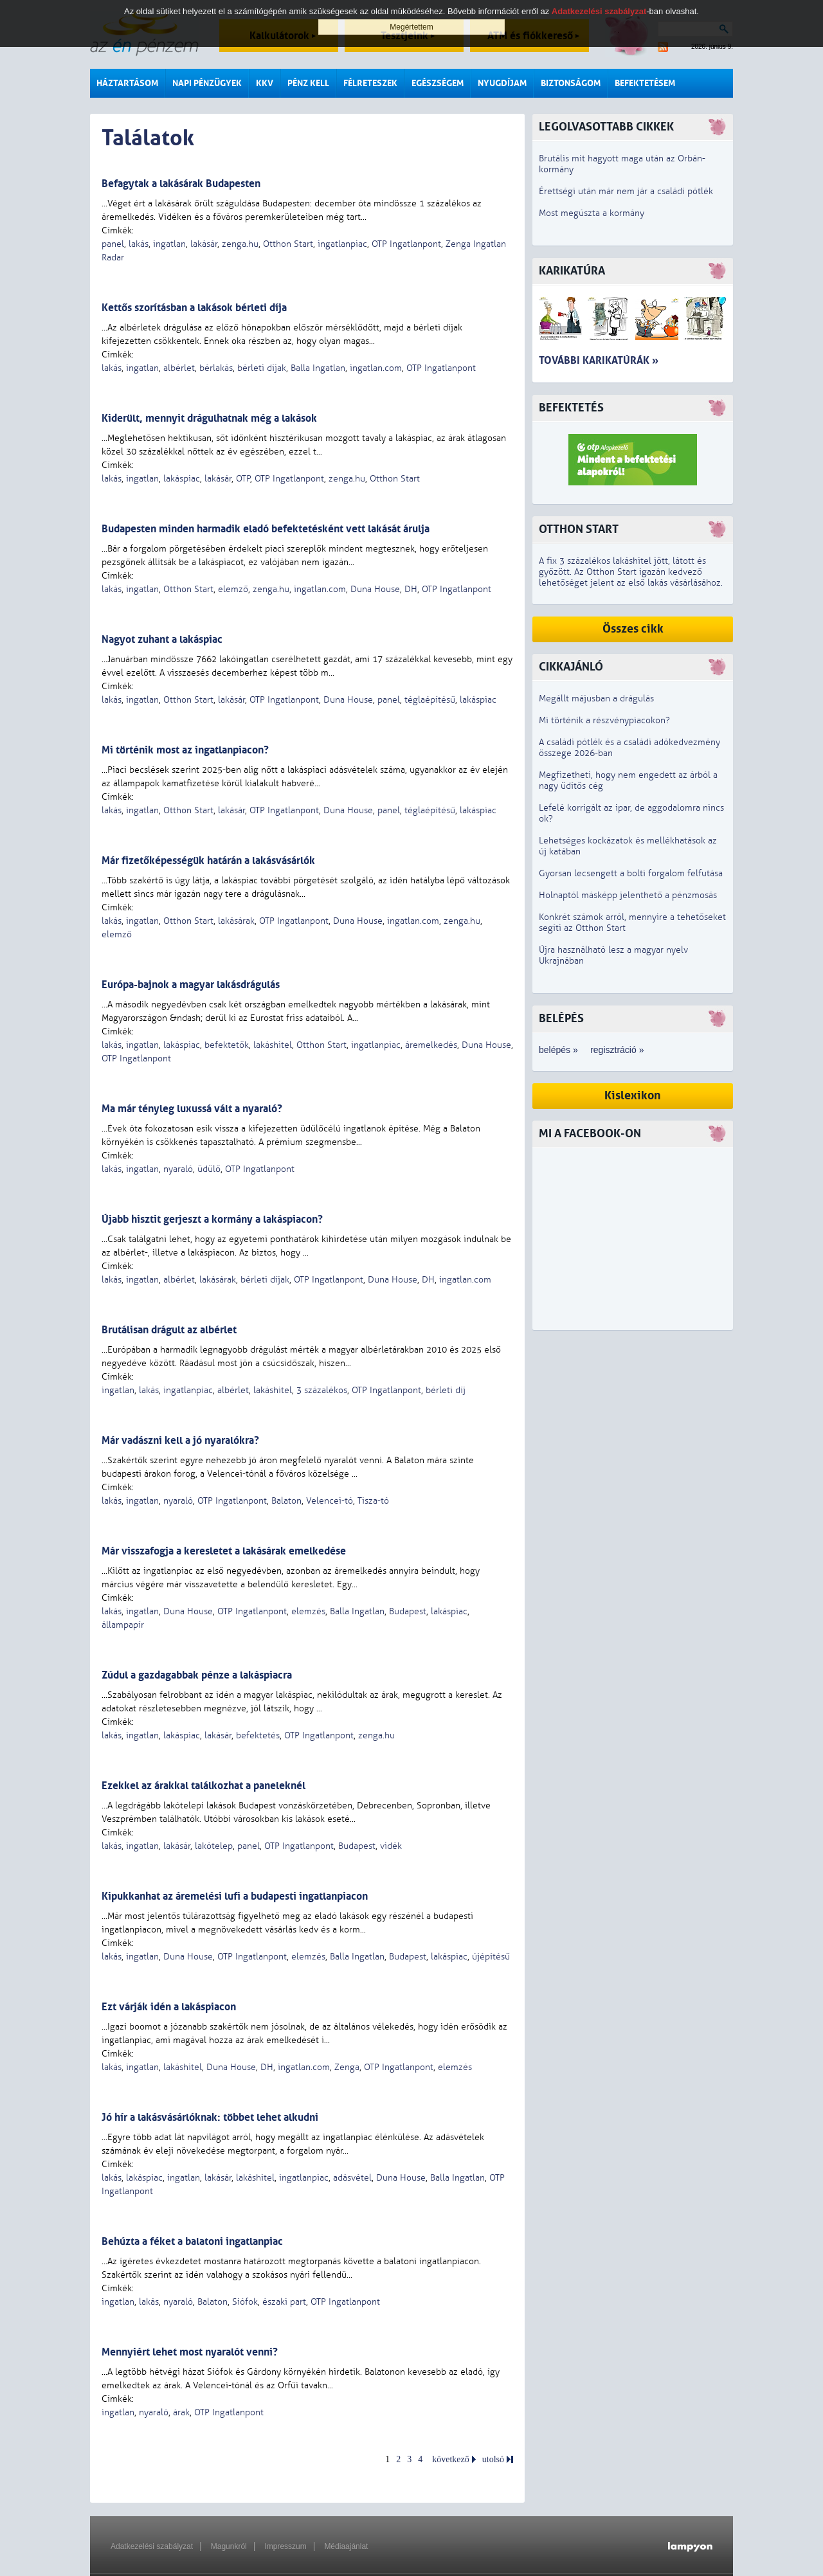  Describe the element at coordinates (179, 368) in the screenshot. I see `albérlet` at that location.